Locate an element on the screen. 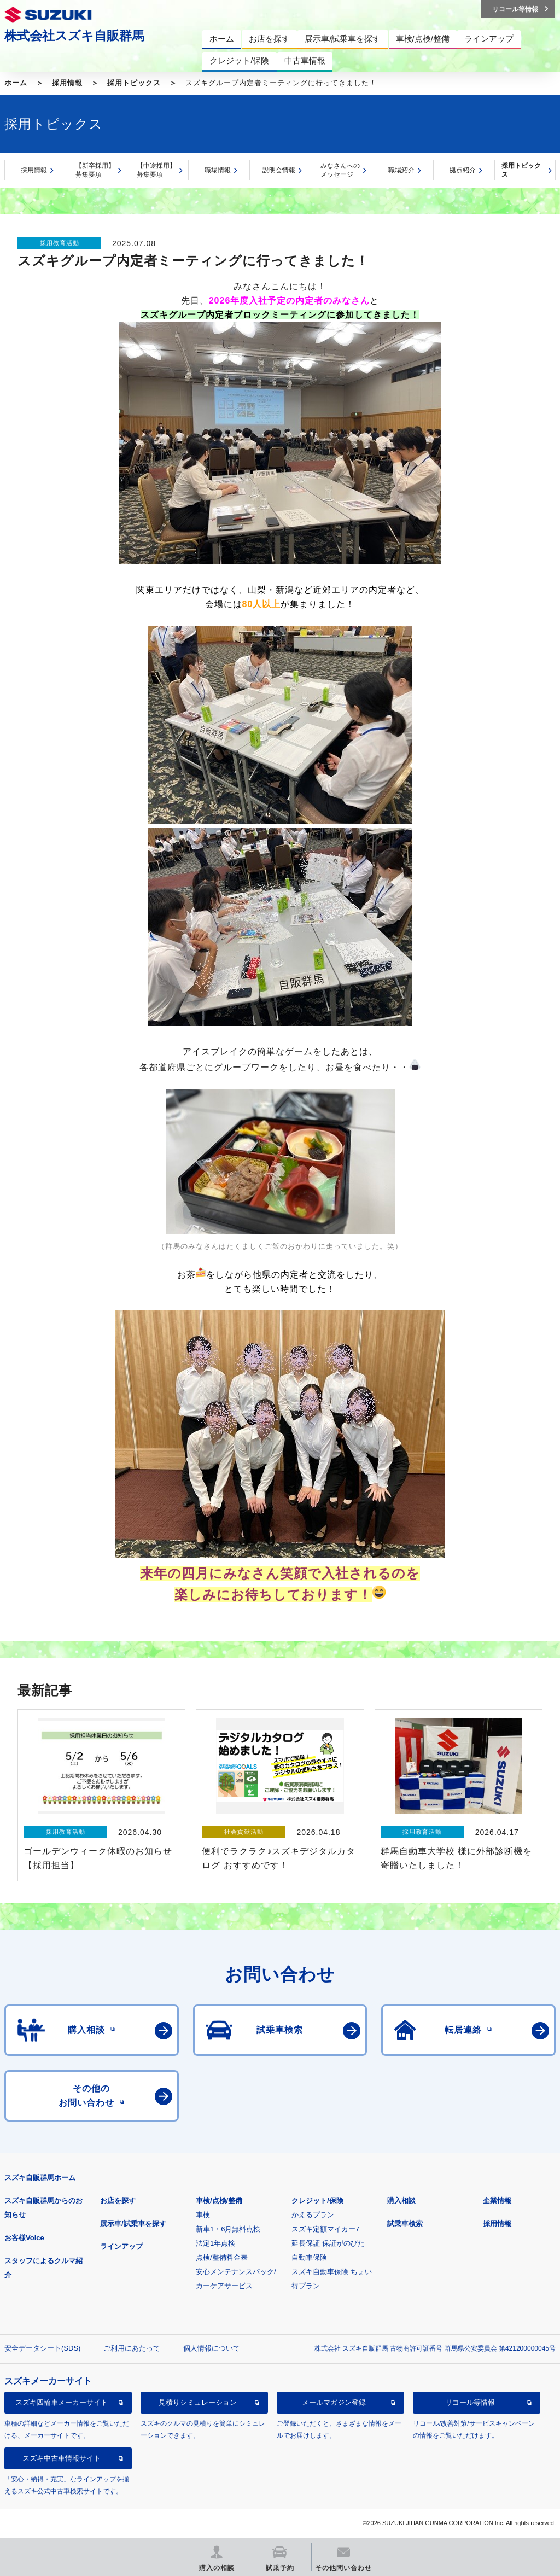 The width and height of the screenshot is (560, 2576). かえるプラン is located at coordinates (312, 2215).